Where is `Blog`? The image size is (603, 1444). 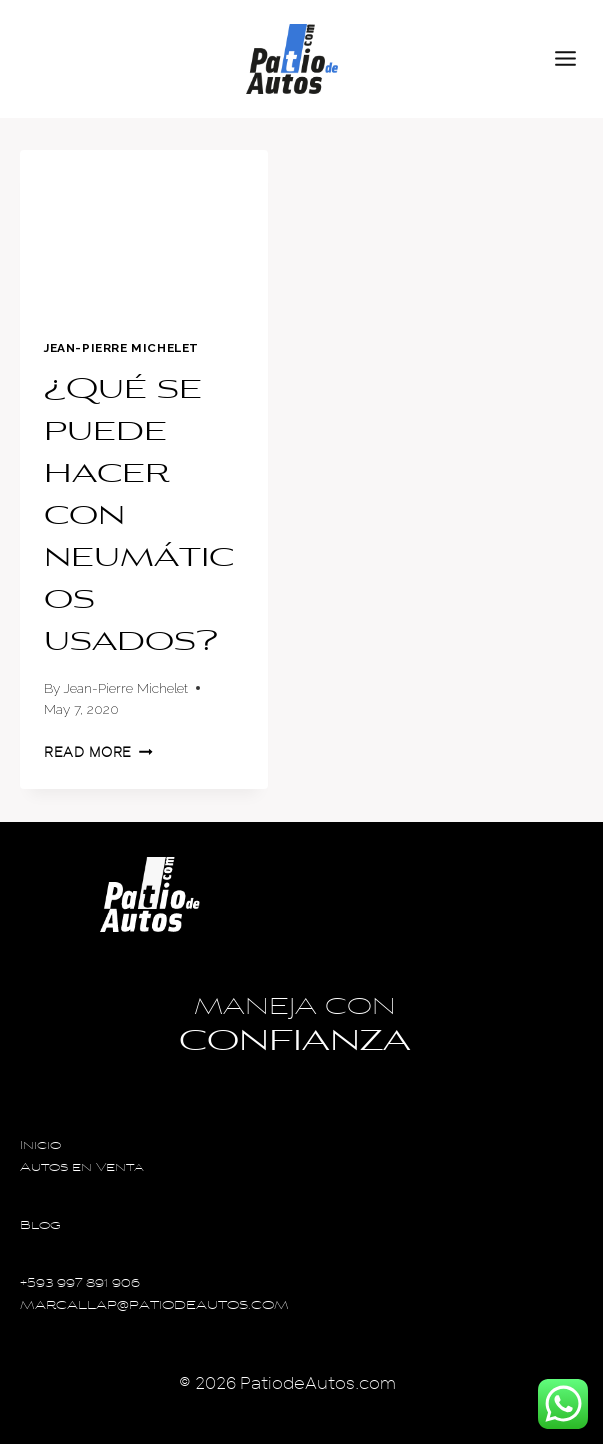 Blog is located at coordinates (40, 1226).